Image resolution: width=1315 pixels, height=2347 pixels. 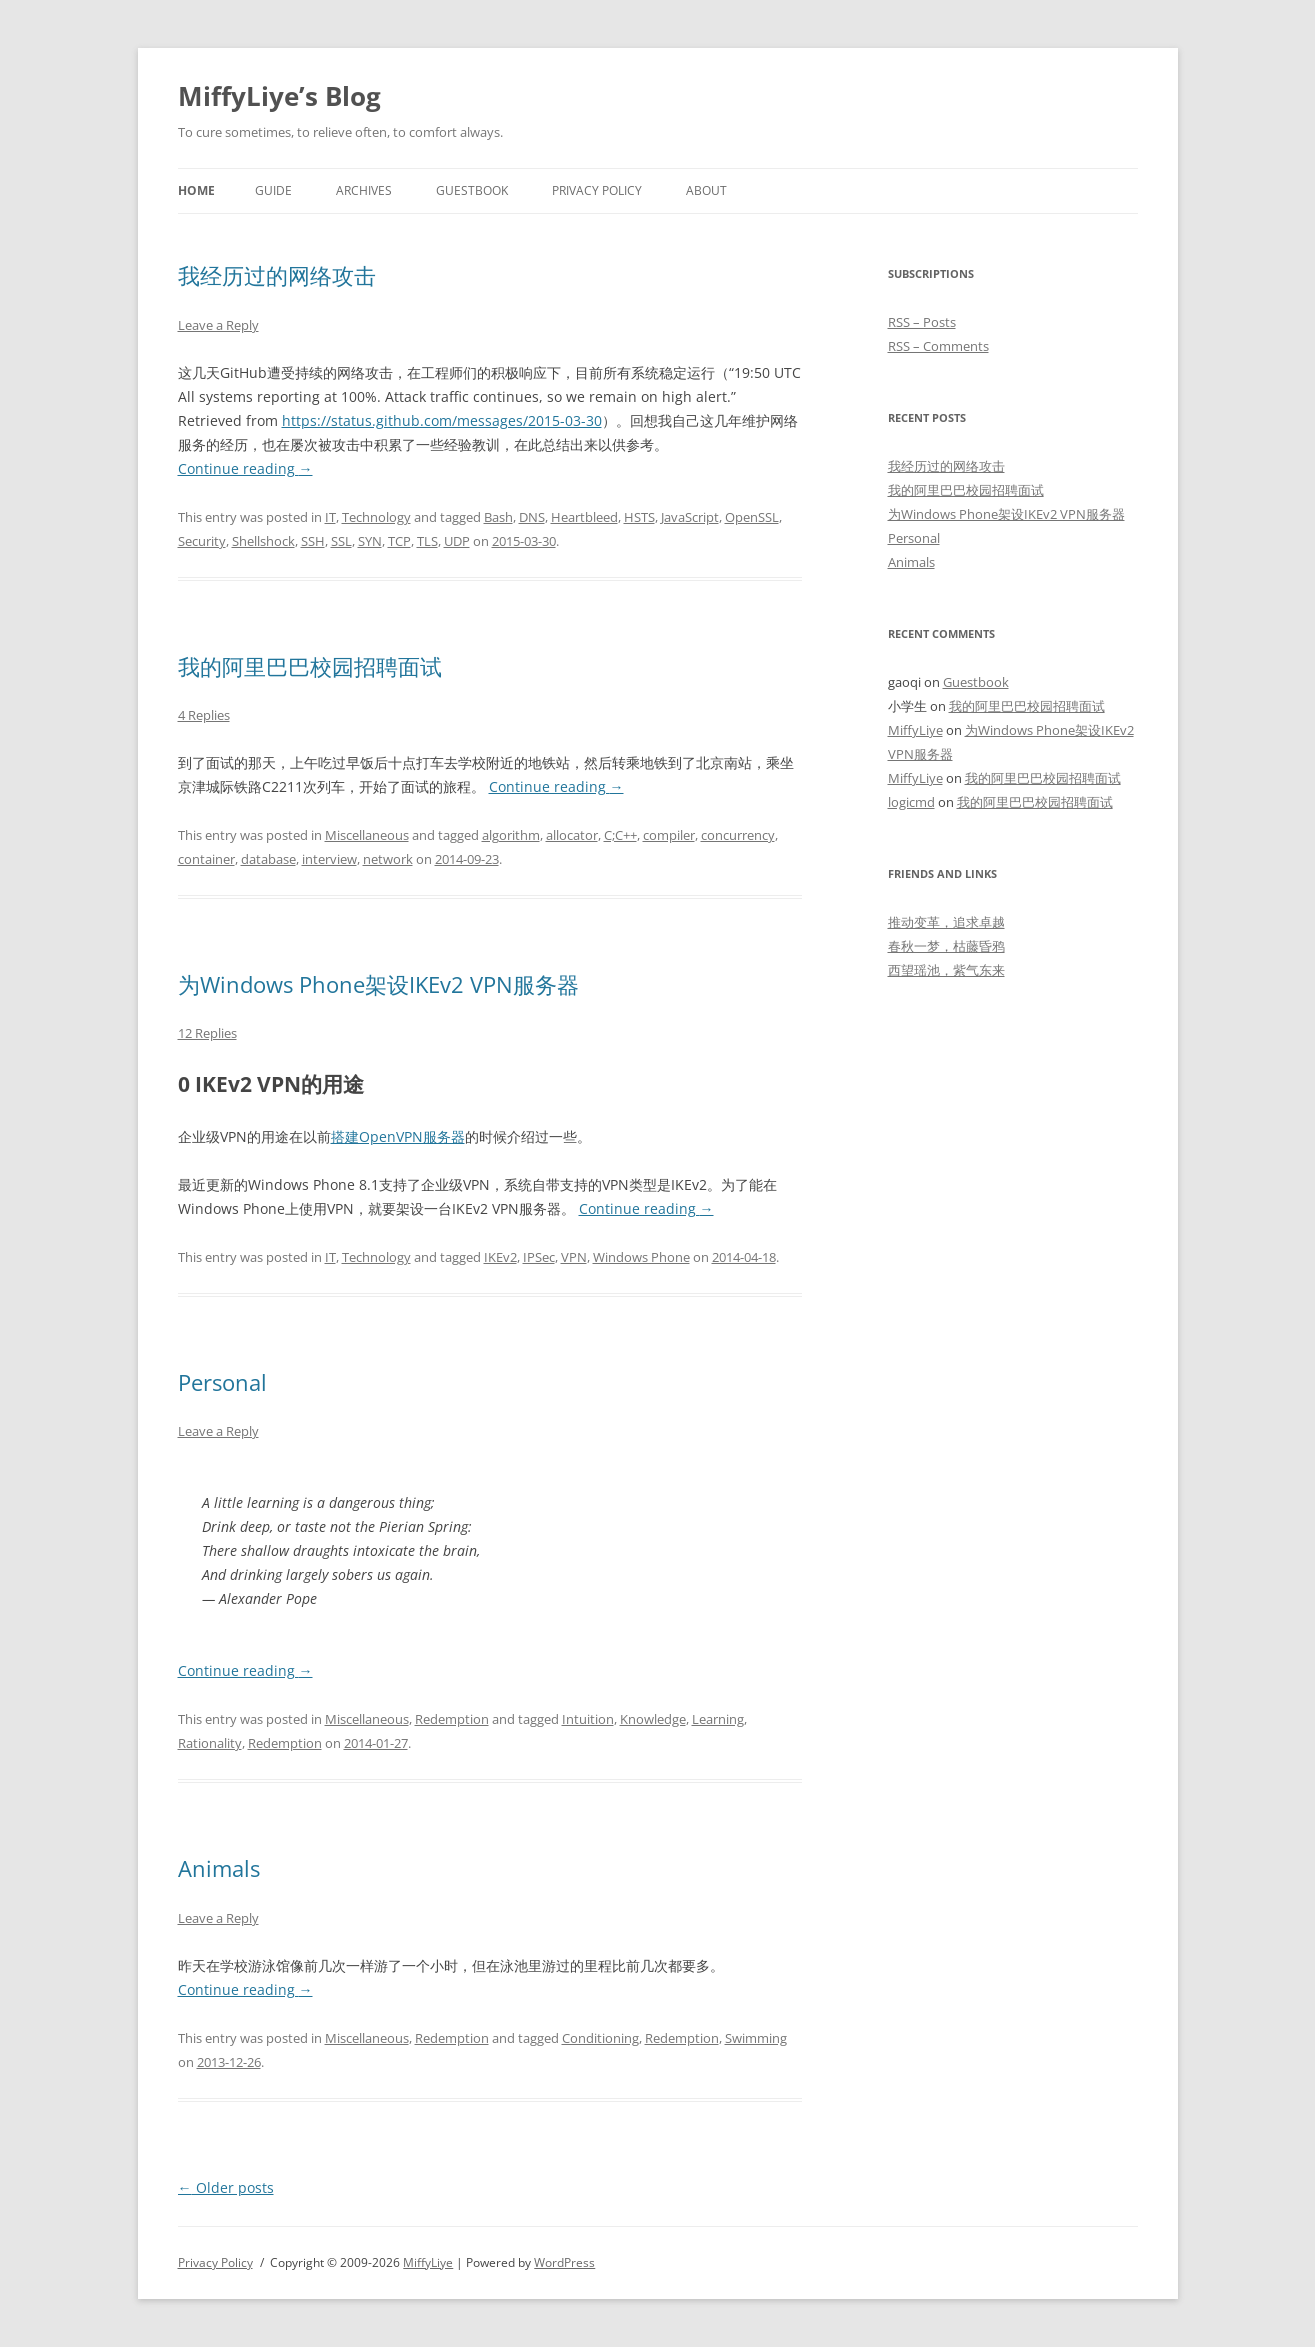 I want to click on IPSec, so click(x=539, y=1257).